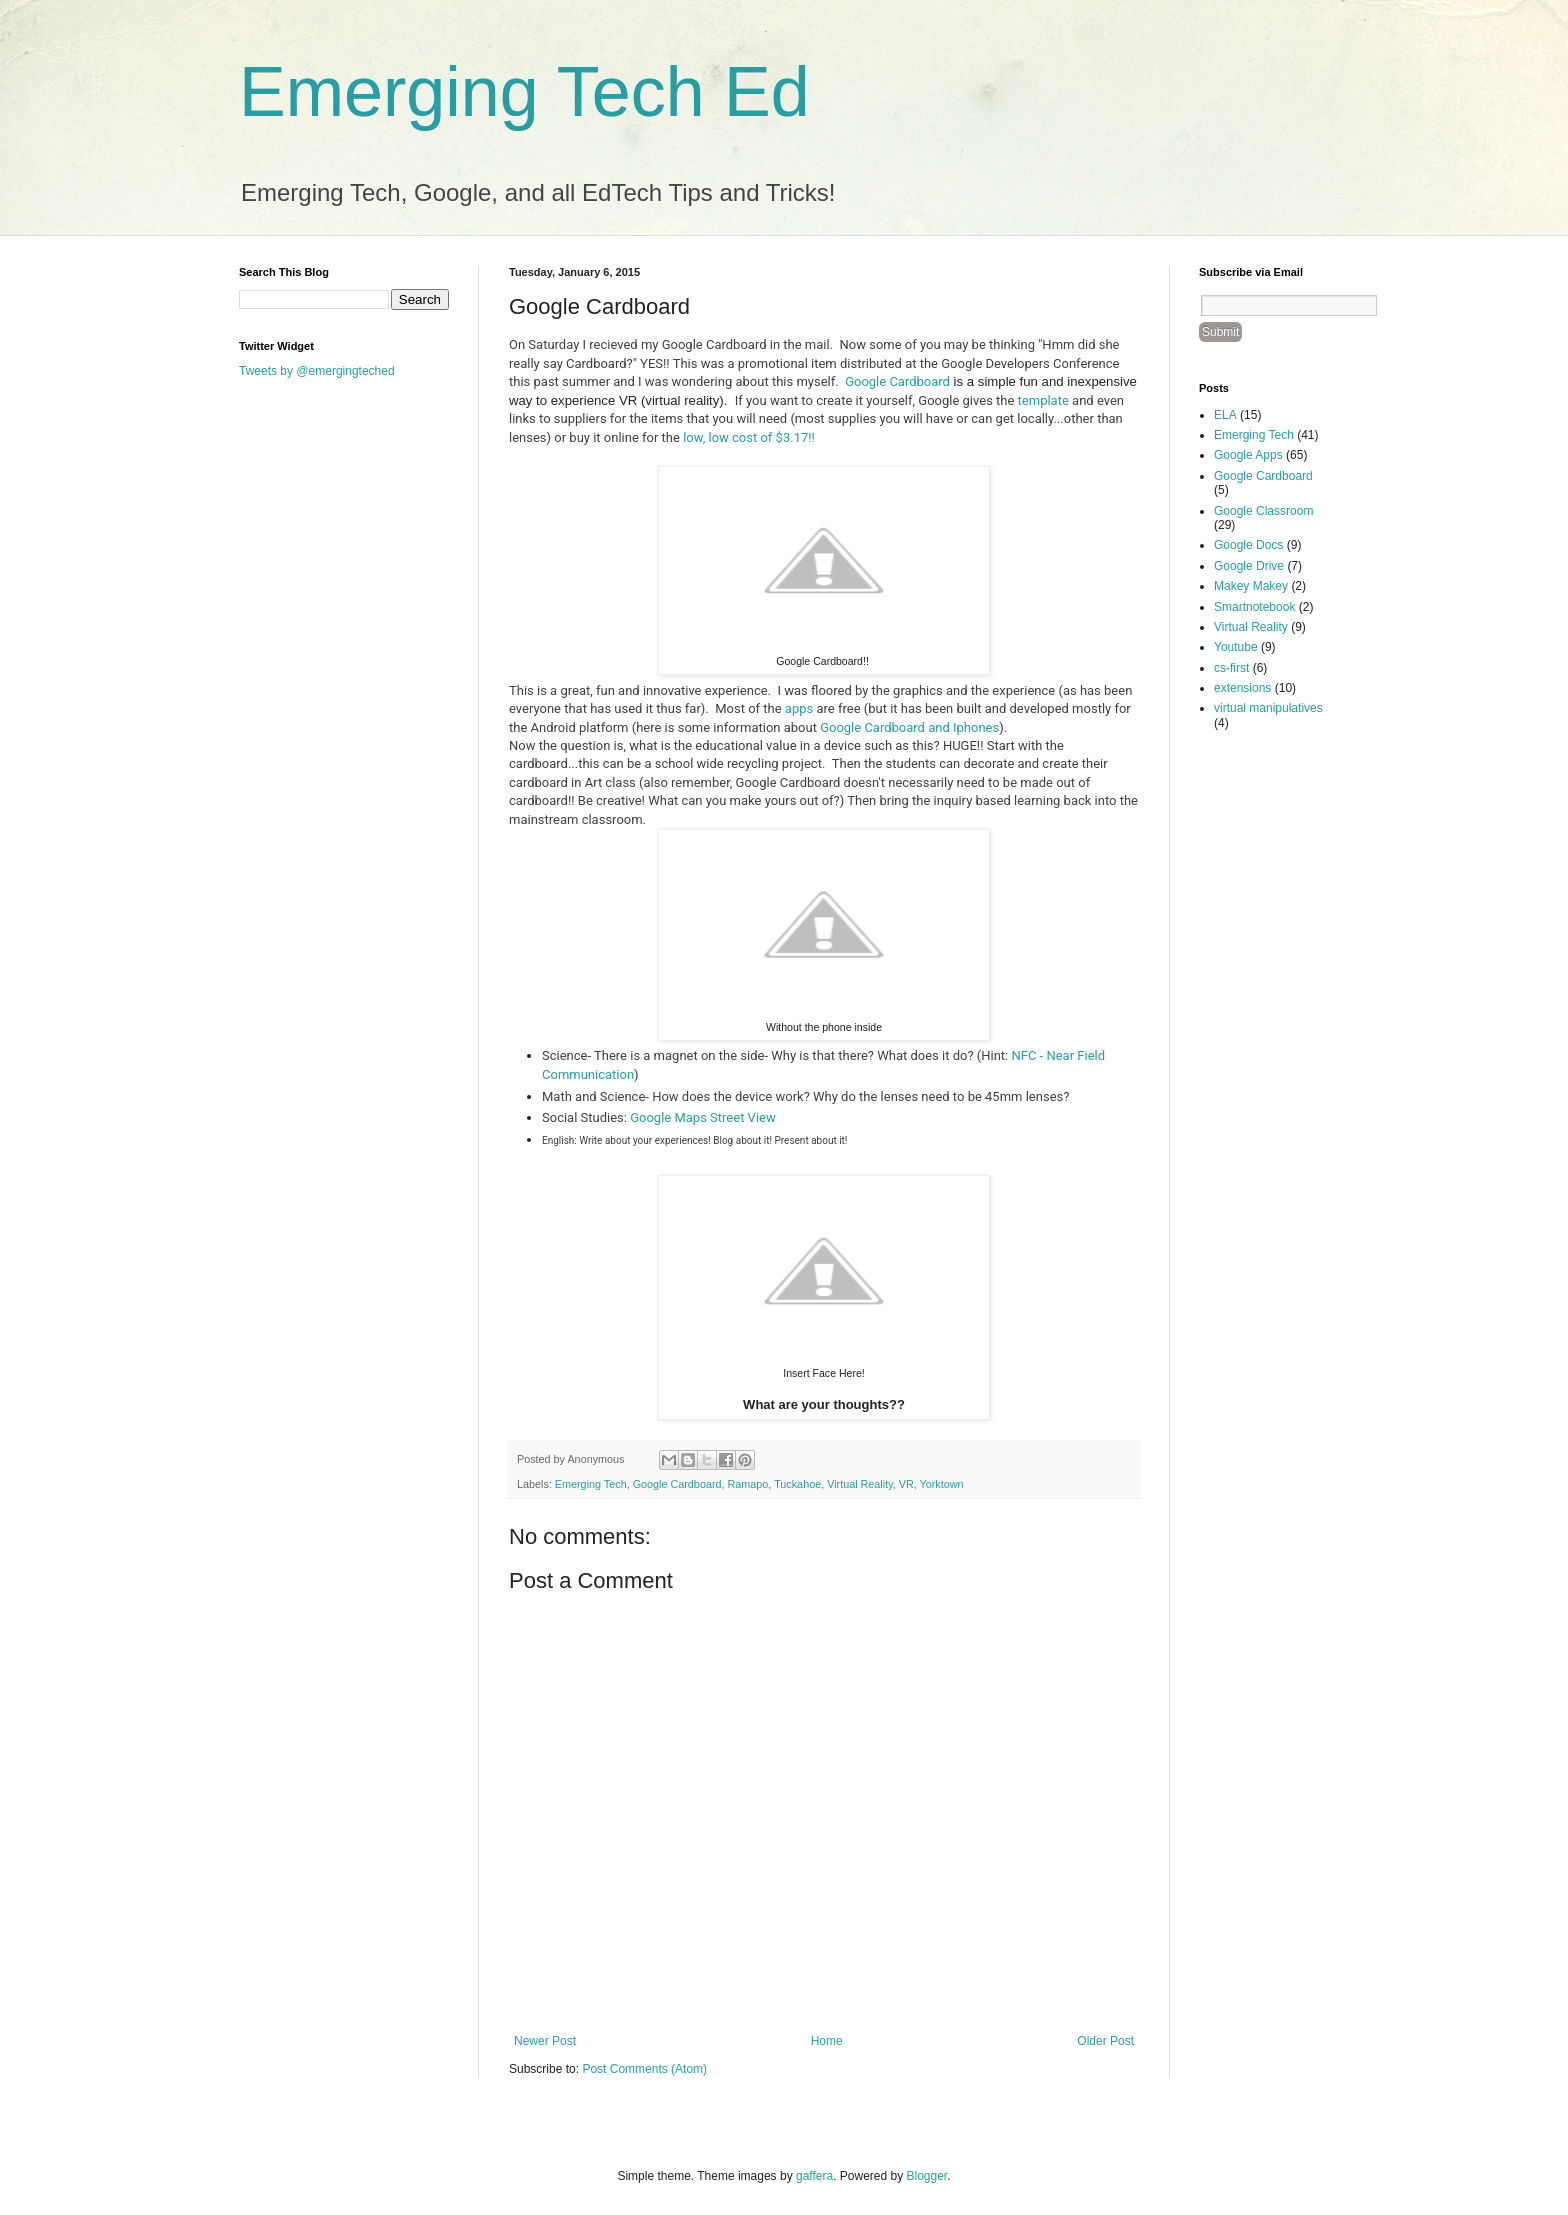 This screenshot has height=2215, width=1568. I want to click on Google Apps, so click(1248, 455).